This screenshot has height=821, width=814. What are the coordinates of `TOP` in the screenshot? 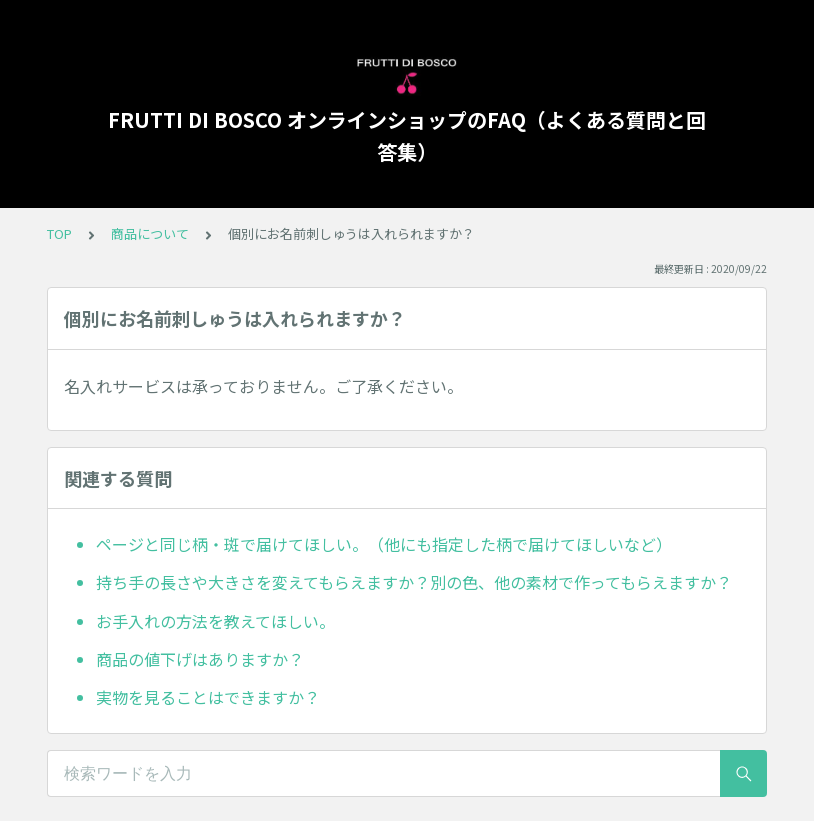 It's located at (59, 233).